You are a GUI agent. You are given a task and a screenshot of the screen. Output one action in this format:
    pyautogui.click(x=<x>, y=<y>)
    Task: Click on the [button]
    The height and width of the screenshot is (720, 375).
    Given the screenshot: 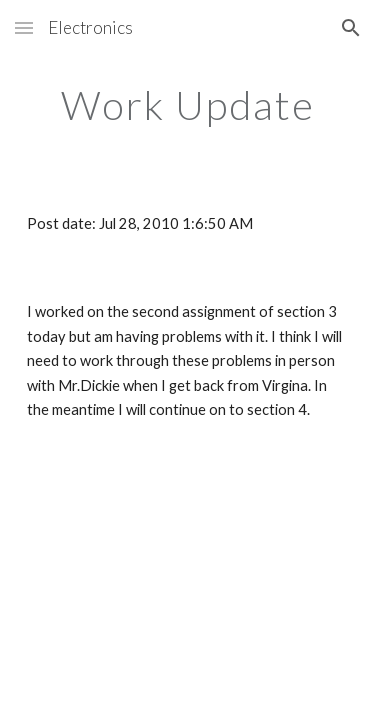 What is the action you would take?
    pyautogui.click(x=24, y=27)
    